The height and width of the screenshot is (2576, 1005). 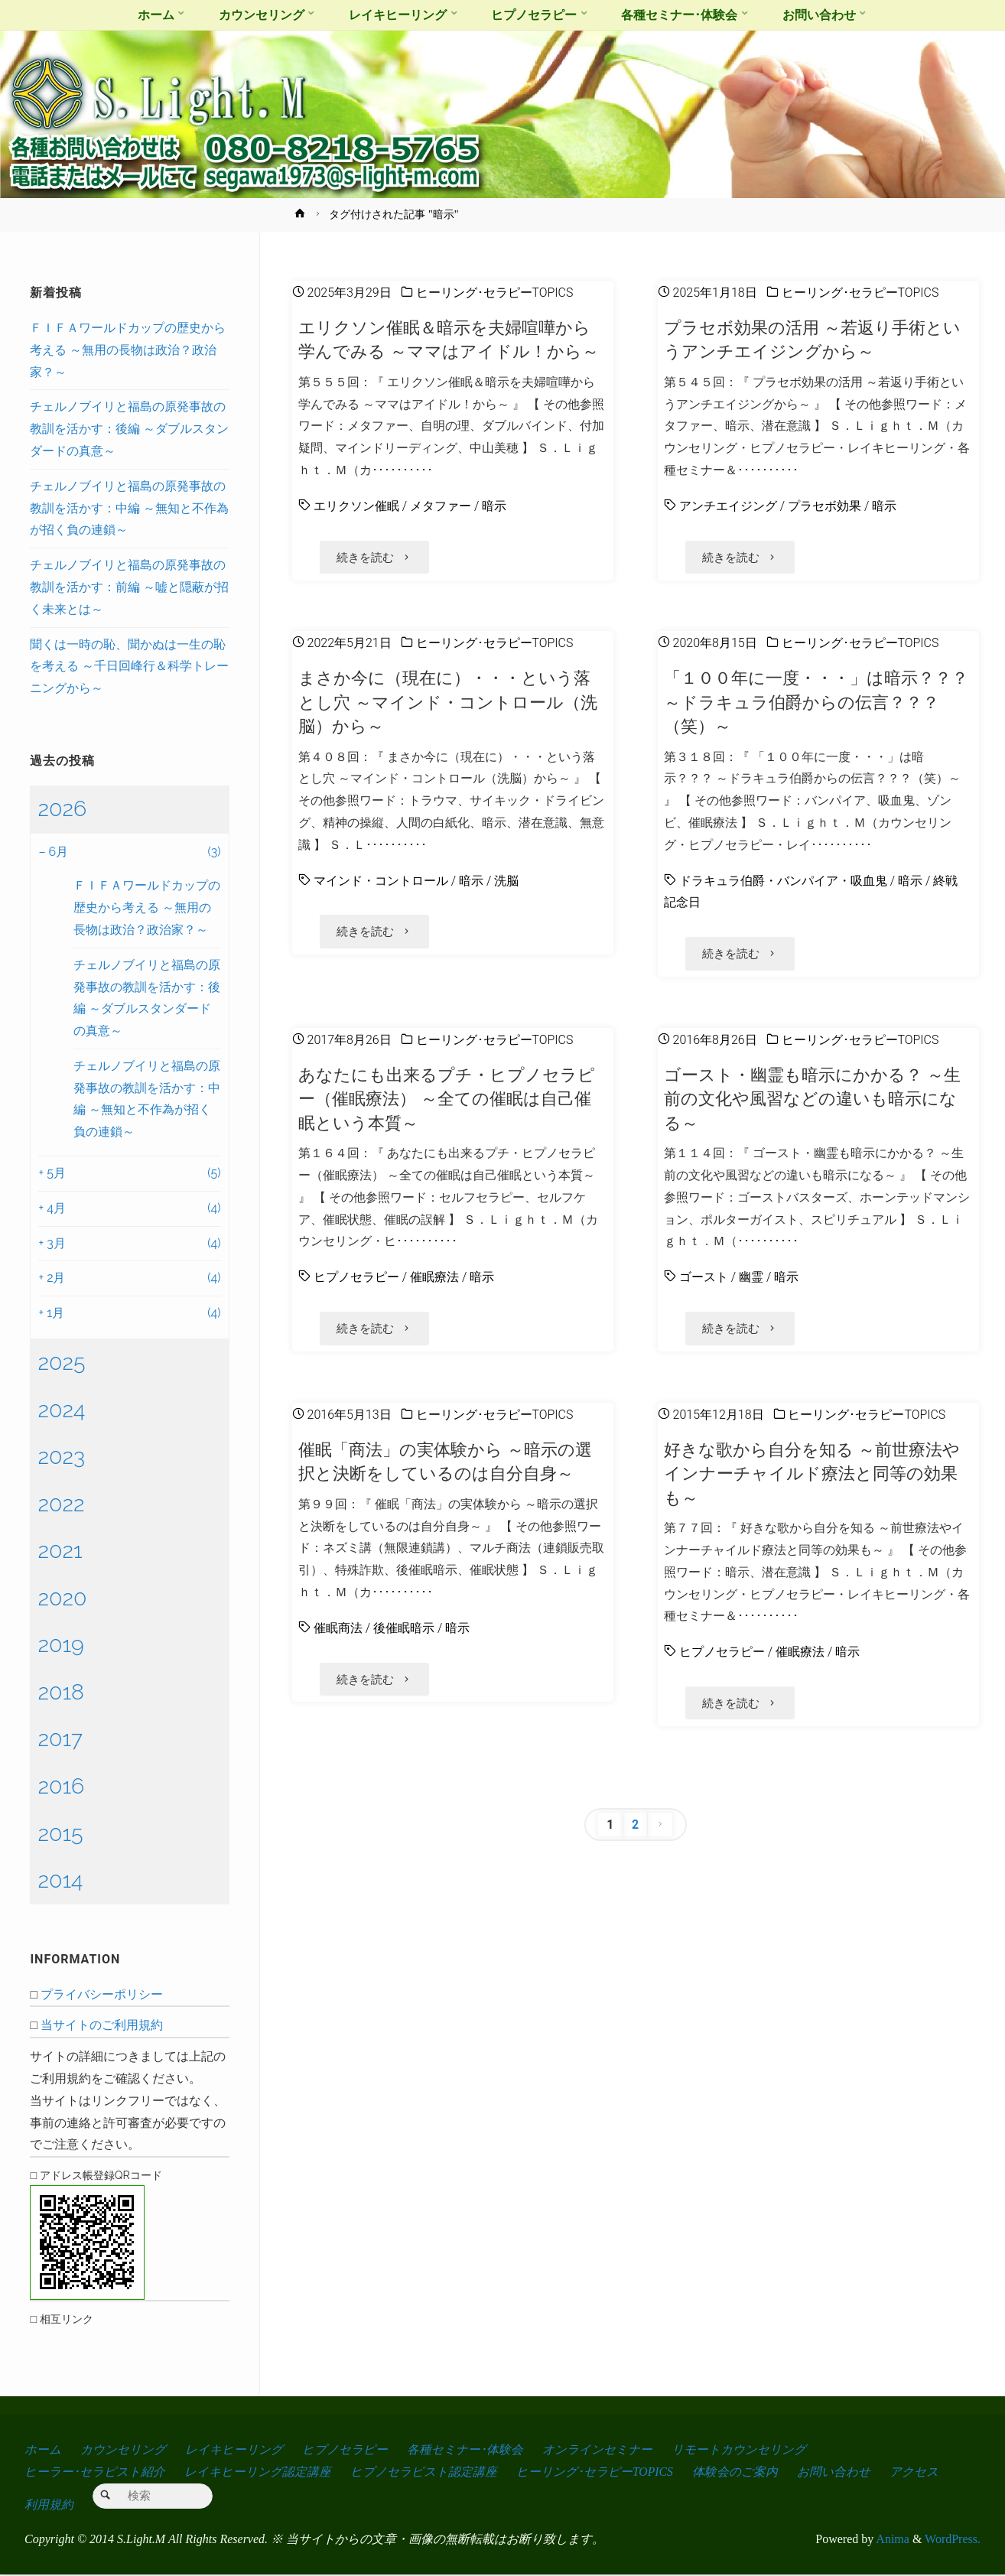 What do you see at coordinates (495, 292) in the screenshot?
I see `ヒーリング･セラピーTOPICS` at bounding box center [495, 292].